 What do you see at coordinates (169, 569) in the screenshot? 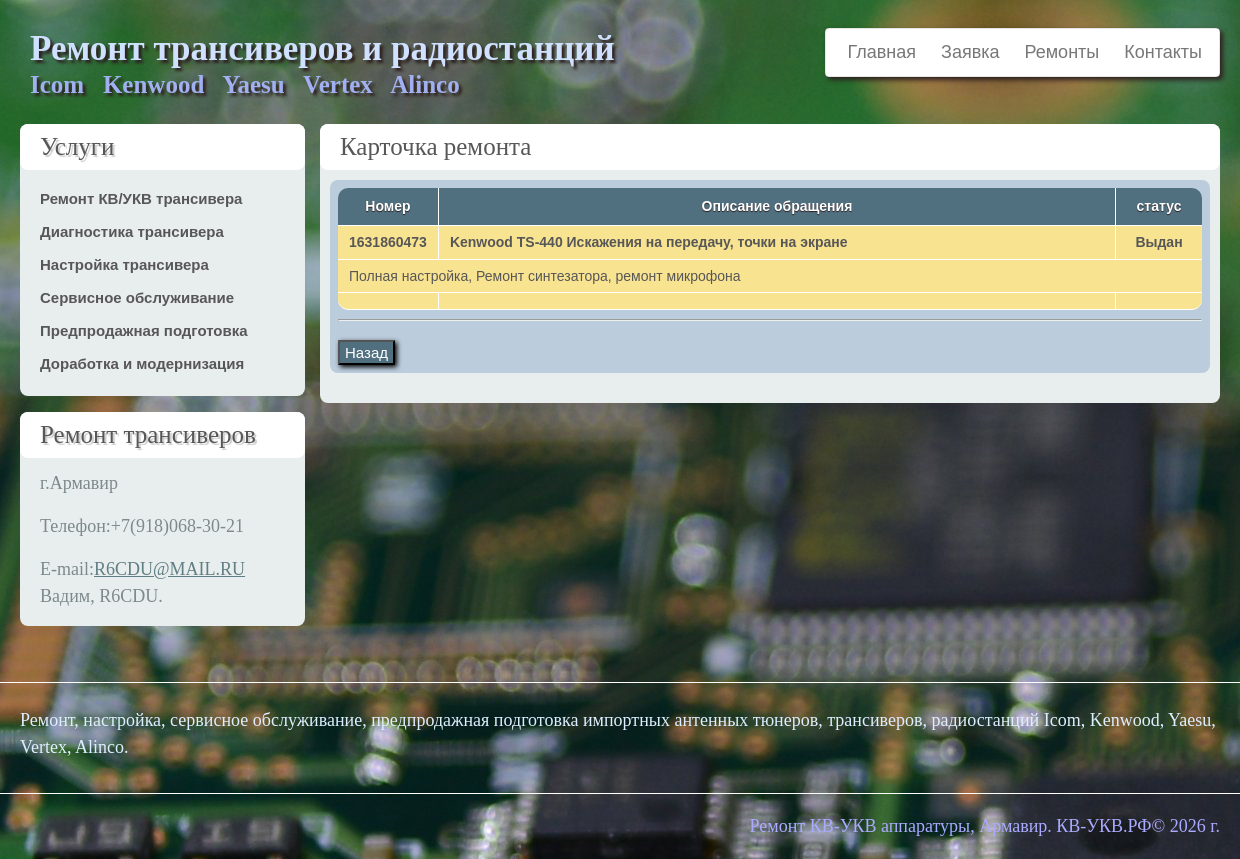
I see `R6CDU@MAIL.RU` at bounding box center [169, 569].